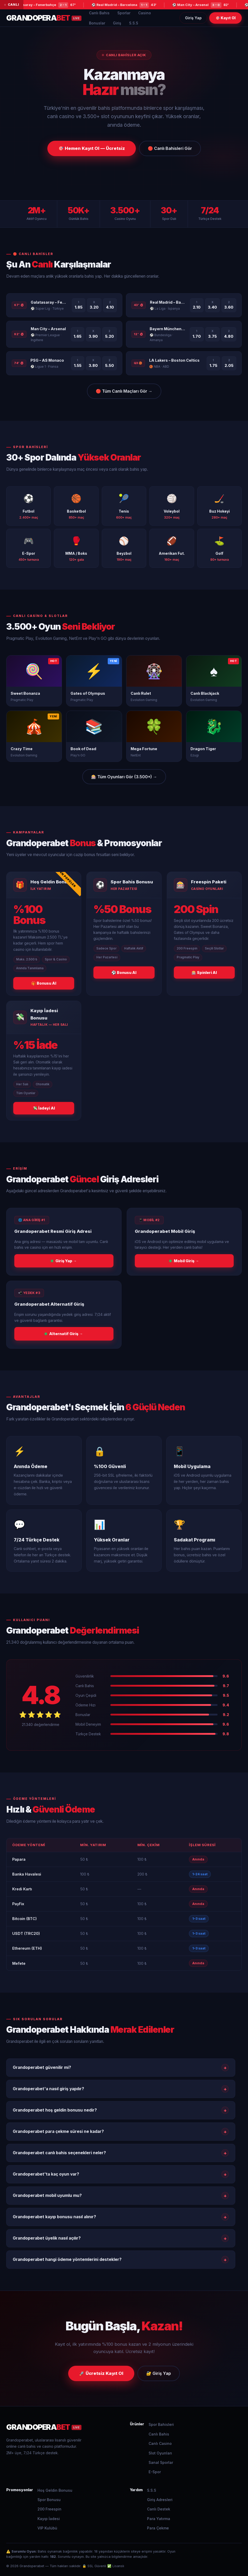 This screenshot has width=248, height=2576. I want to click on ⚽ Bonusu Al [Spor bonusu al], so click(123, 972).